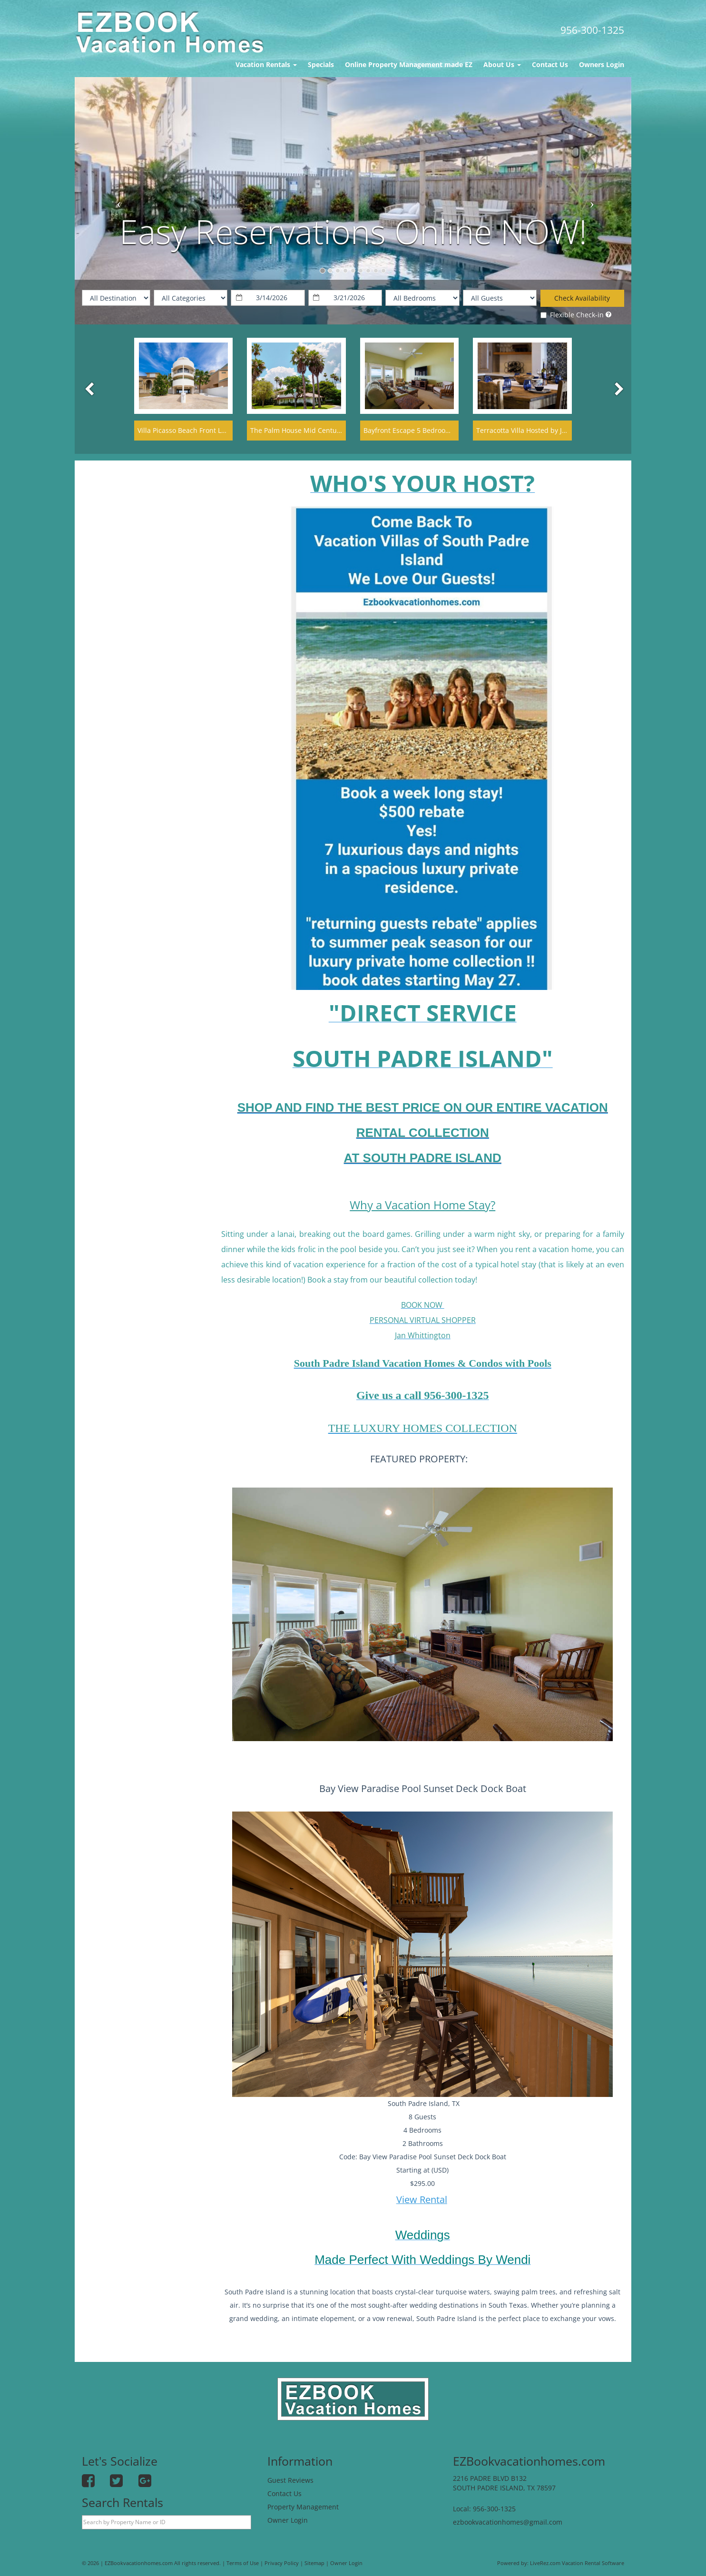  I want to click on About Us, so click(502, 64).